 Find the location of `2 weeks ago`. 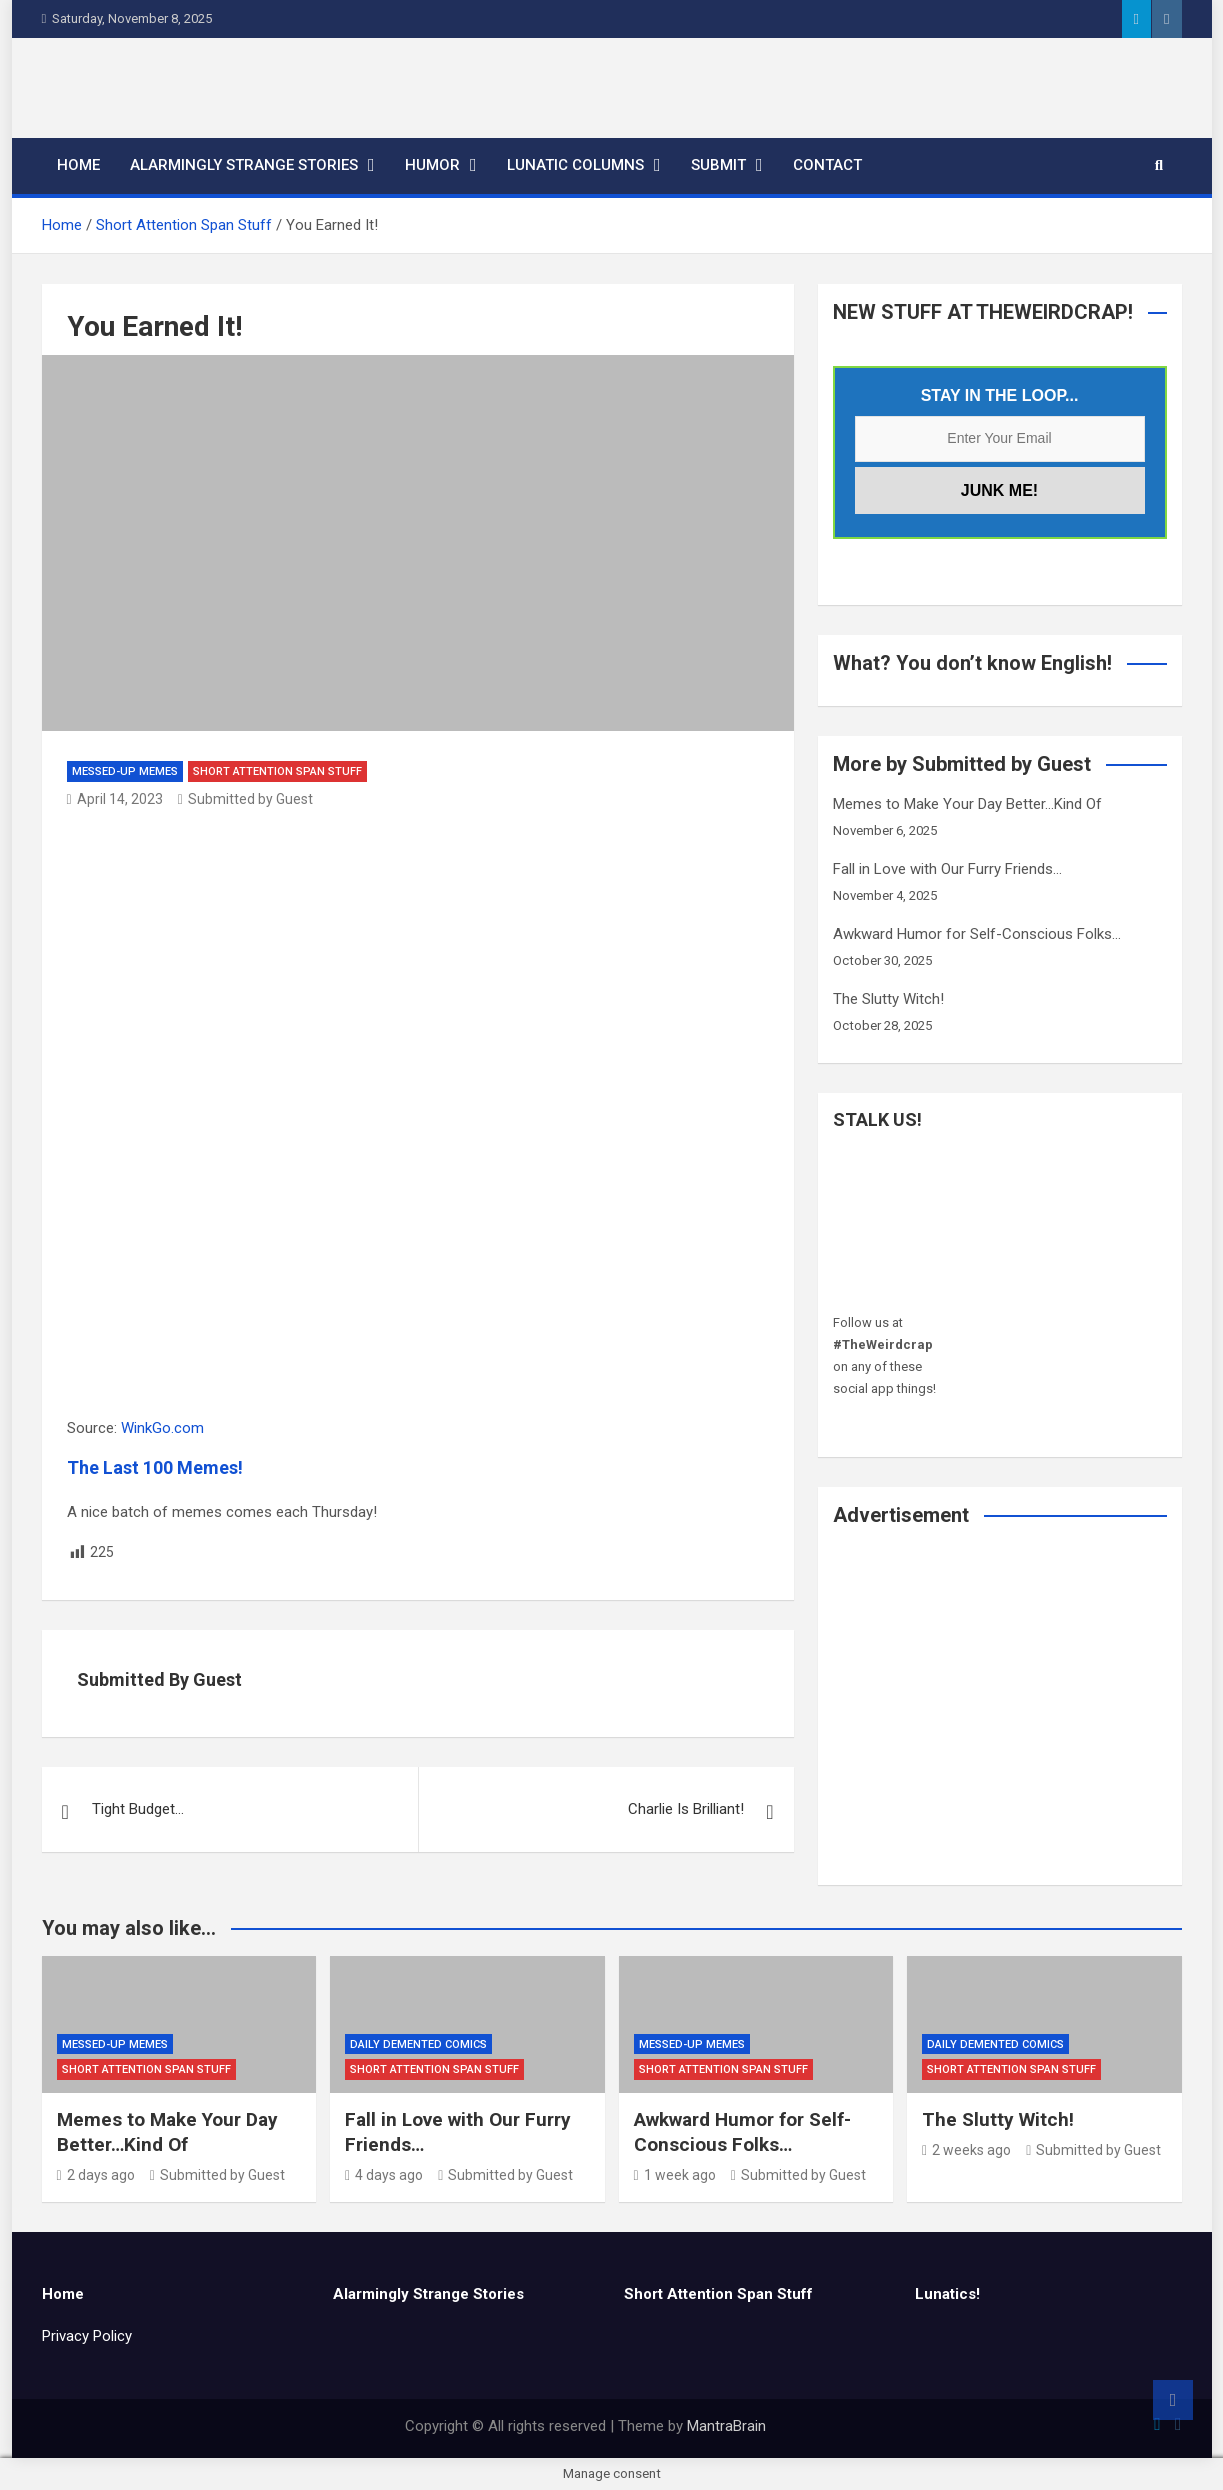

2 weeks ago is located at coordinates (966, 2150).